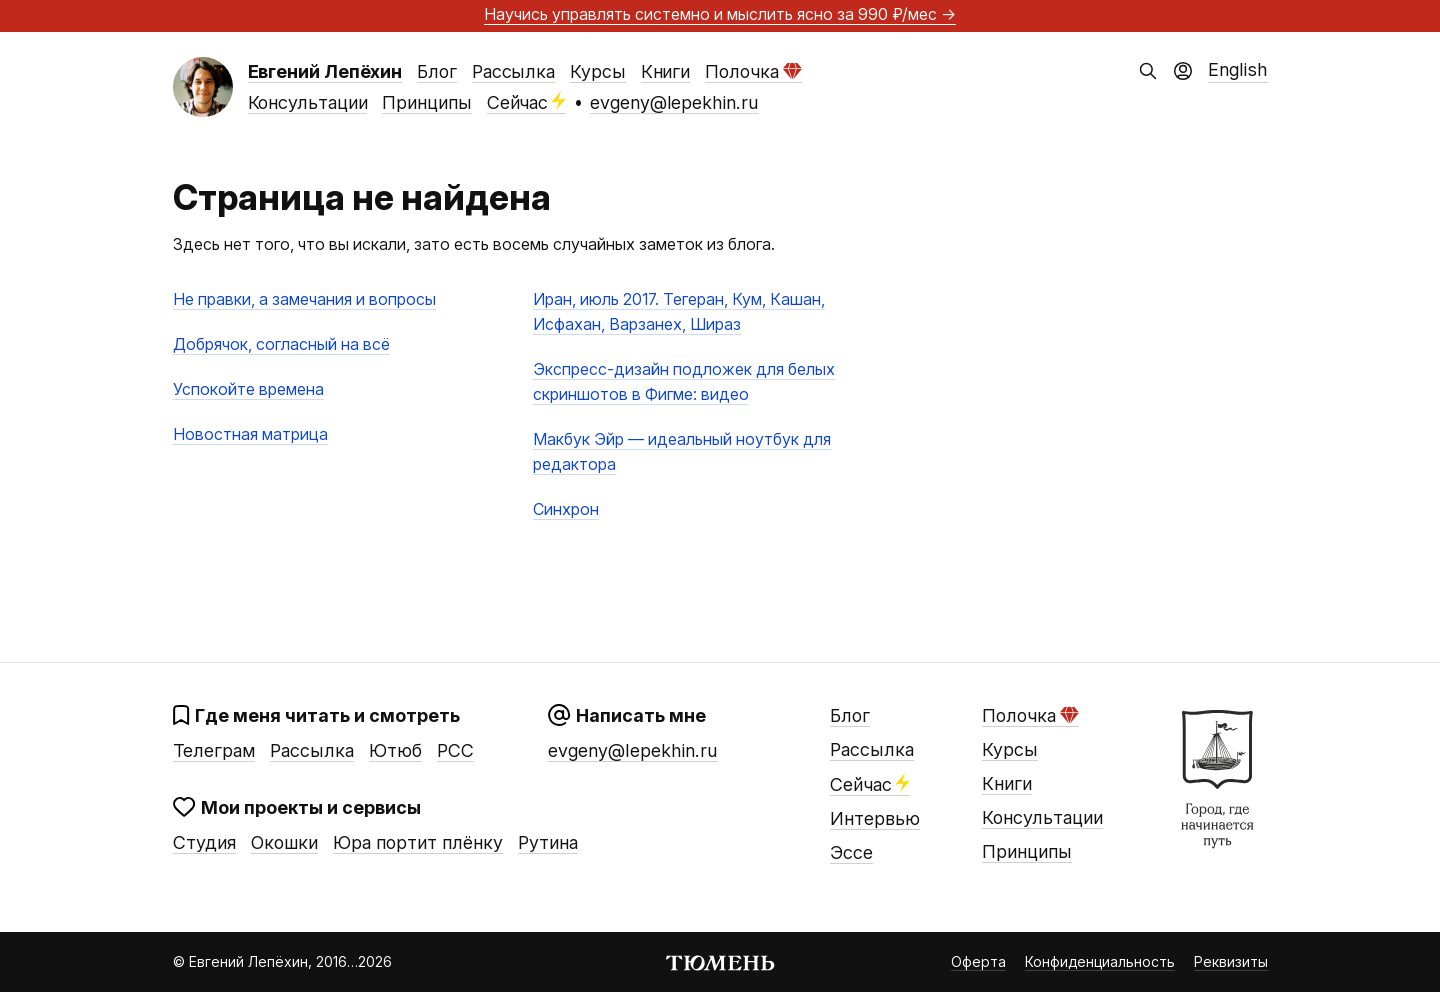  Describe the element at coordinates (1100, 961) in the screenshot. I see `Конфиденциальность` at that location.